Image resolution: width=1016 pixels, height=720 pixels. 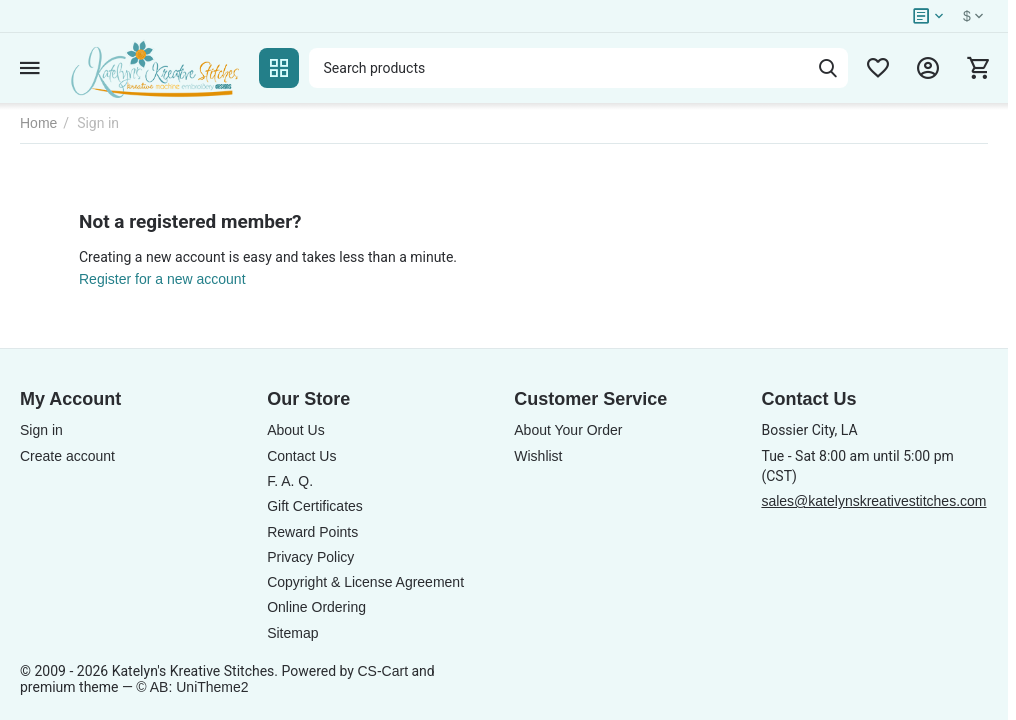 What do you see at coordinates (310, 557) in the screenshot?
I see `Privacy Policy` at bounding box center [310, 557].